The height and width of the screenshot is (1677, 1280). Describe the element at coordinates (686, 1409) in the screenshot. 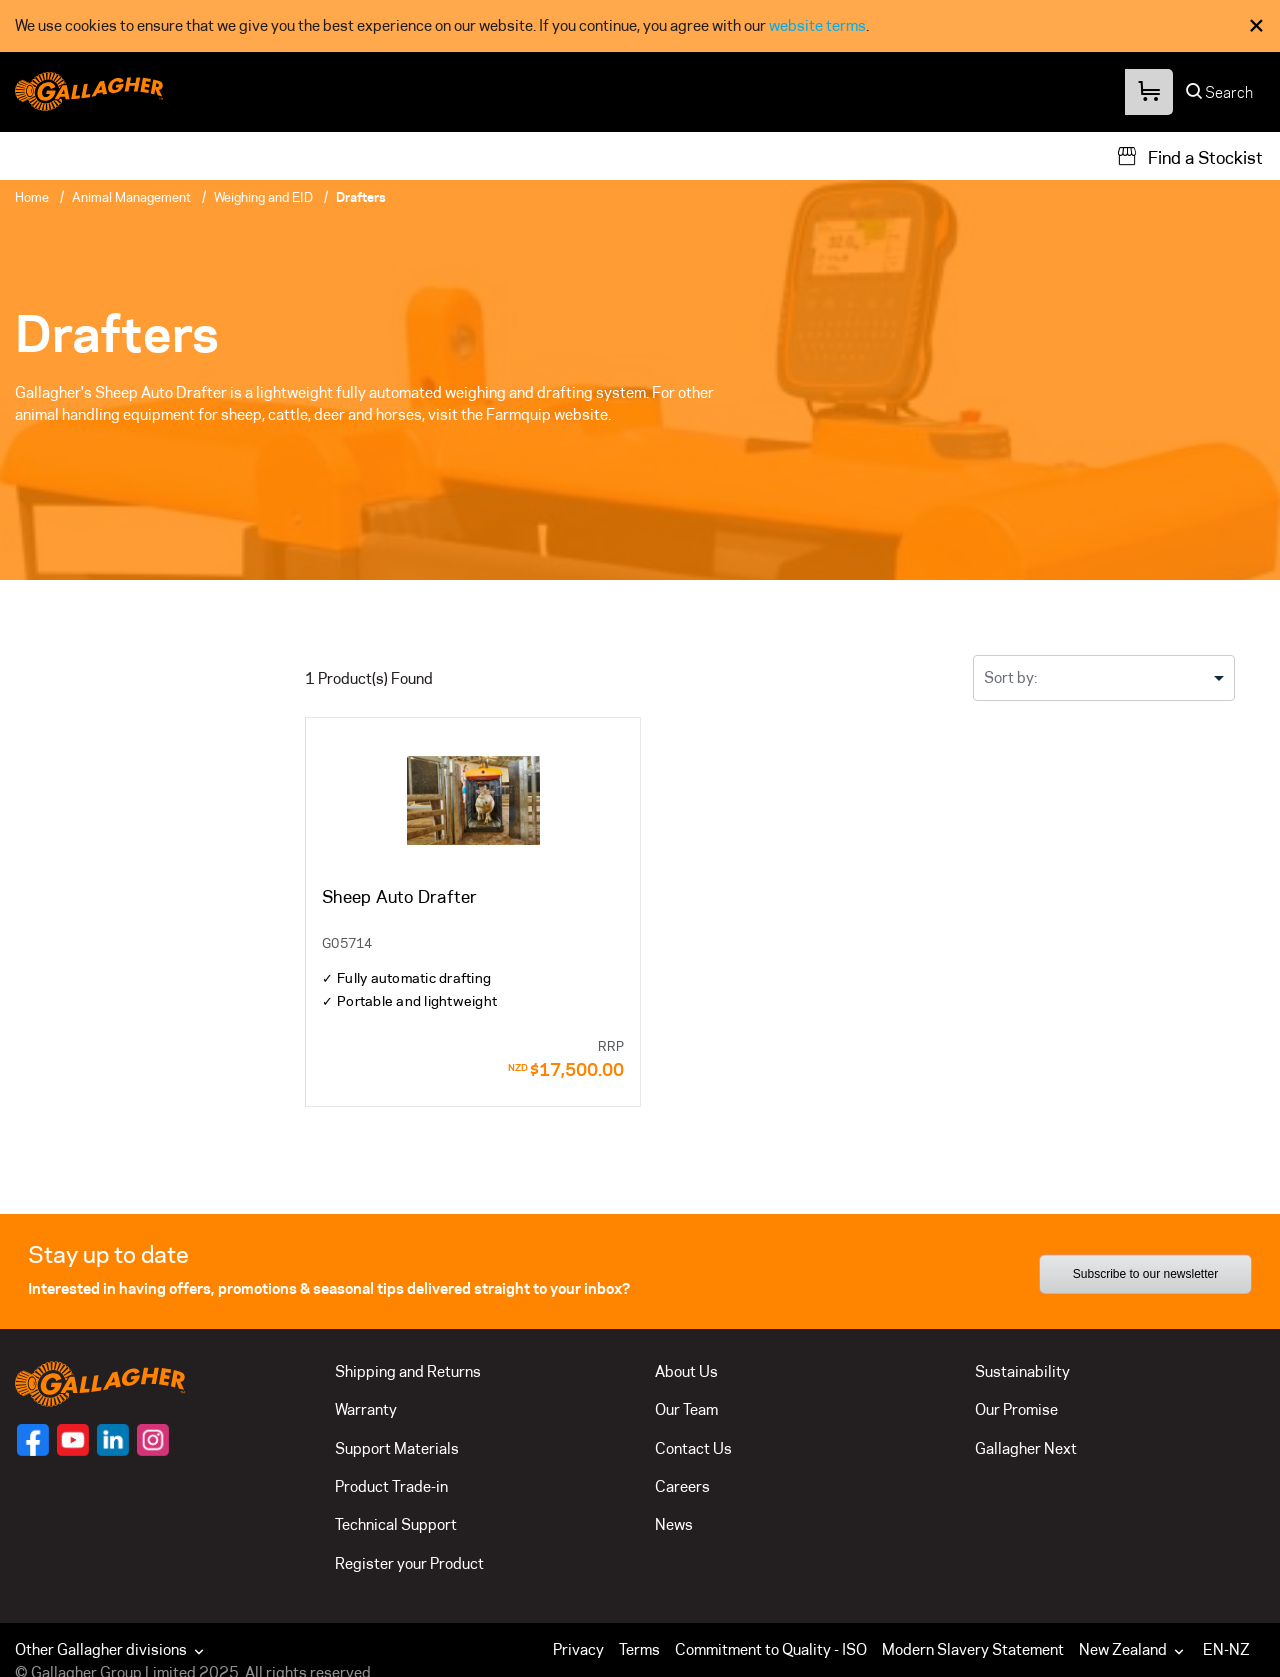

I see `Our Team` at that location.